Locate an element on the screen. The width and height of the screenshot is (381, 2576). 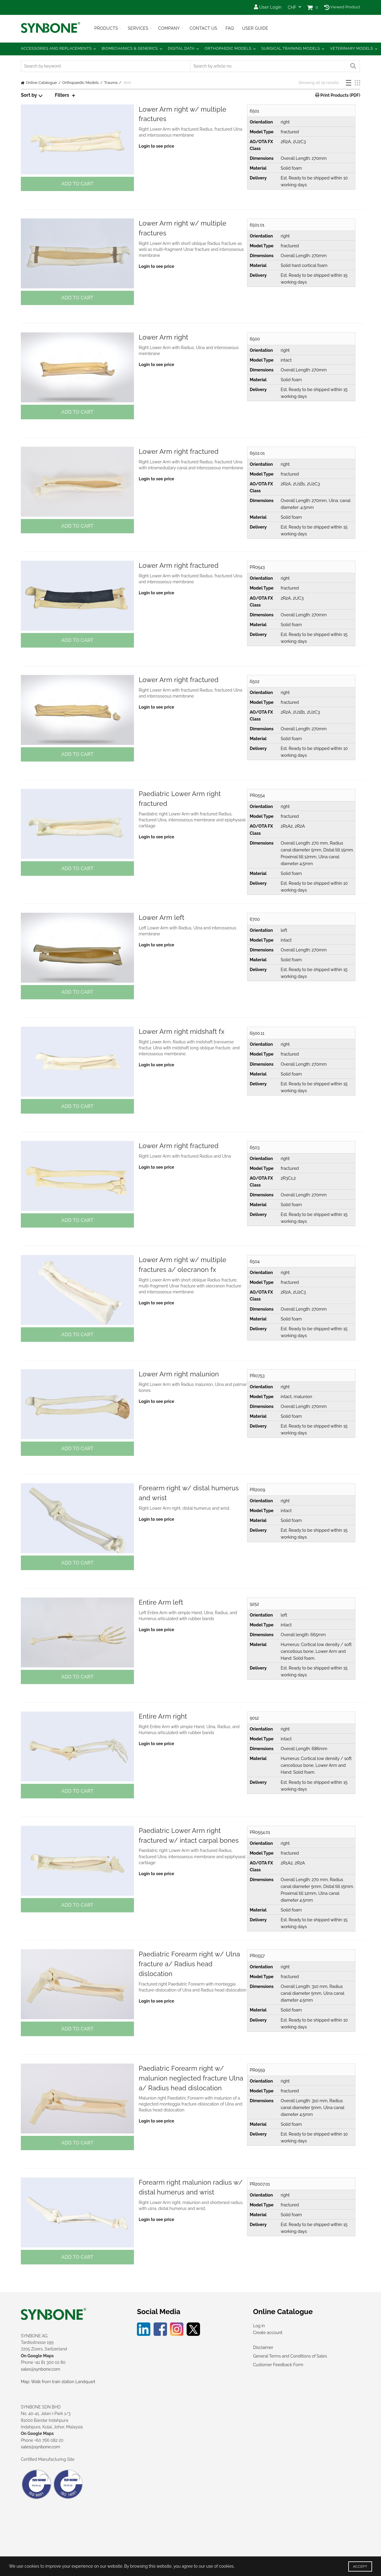
Create account is located at coordinates (267, 2332).